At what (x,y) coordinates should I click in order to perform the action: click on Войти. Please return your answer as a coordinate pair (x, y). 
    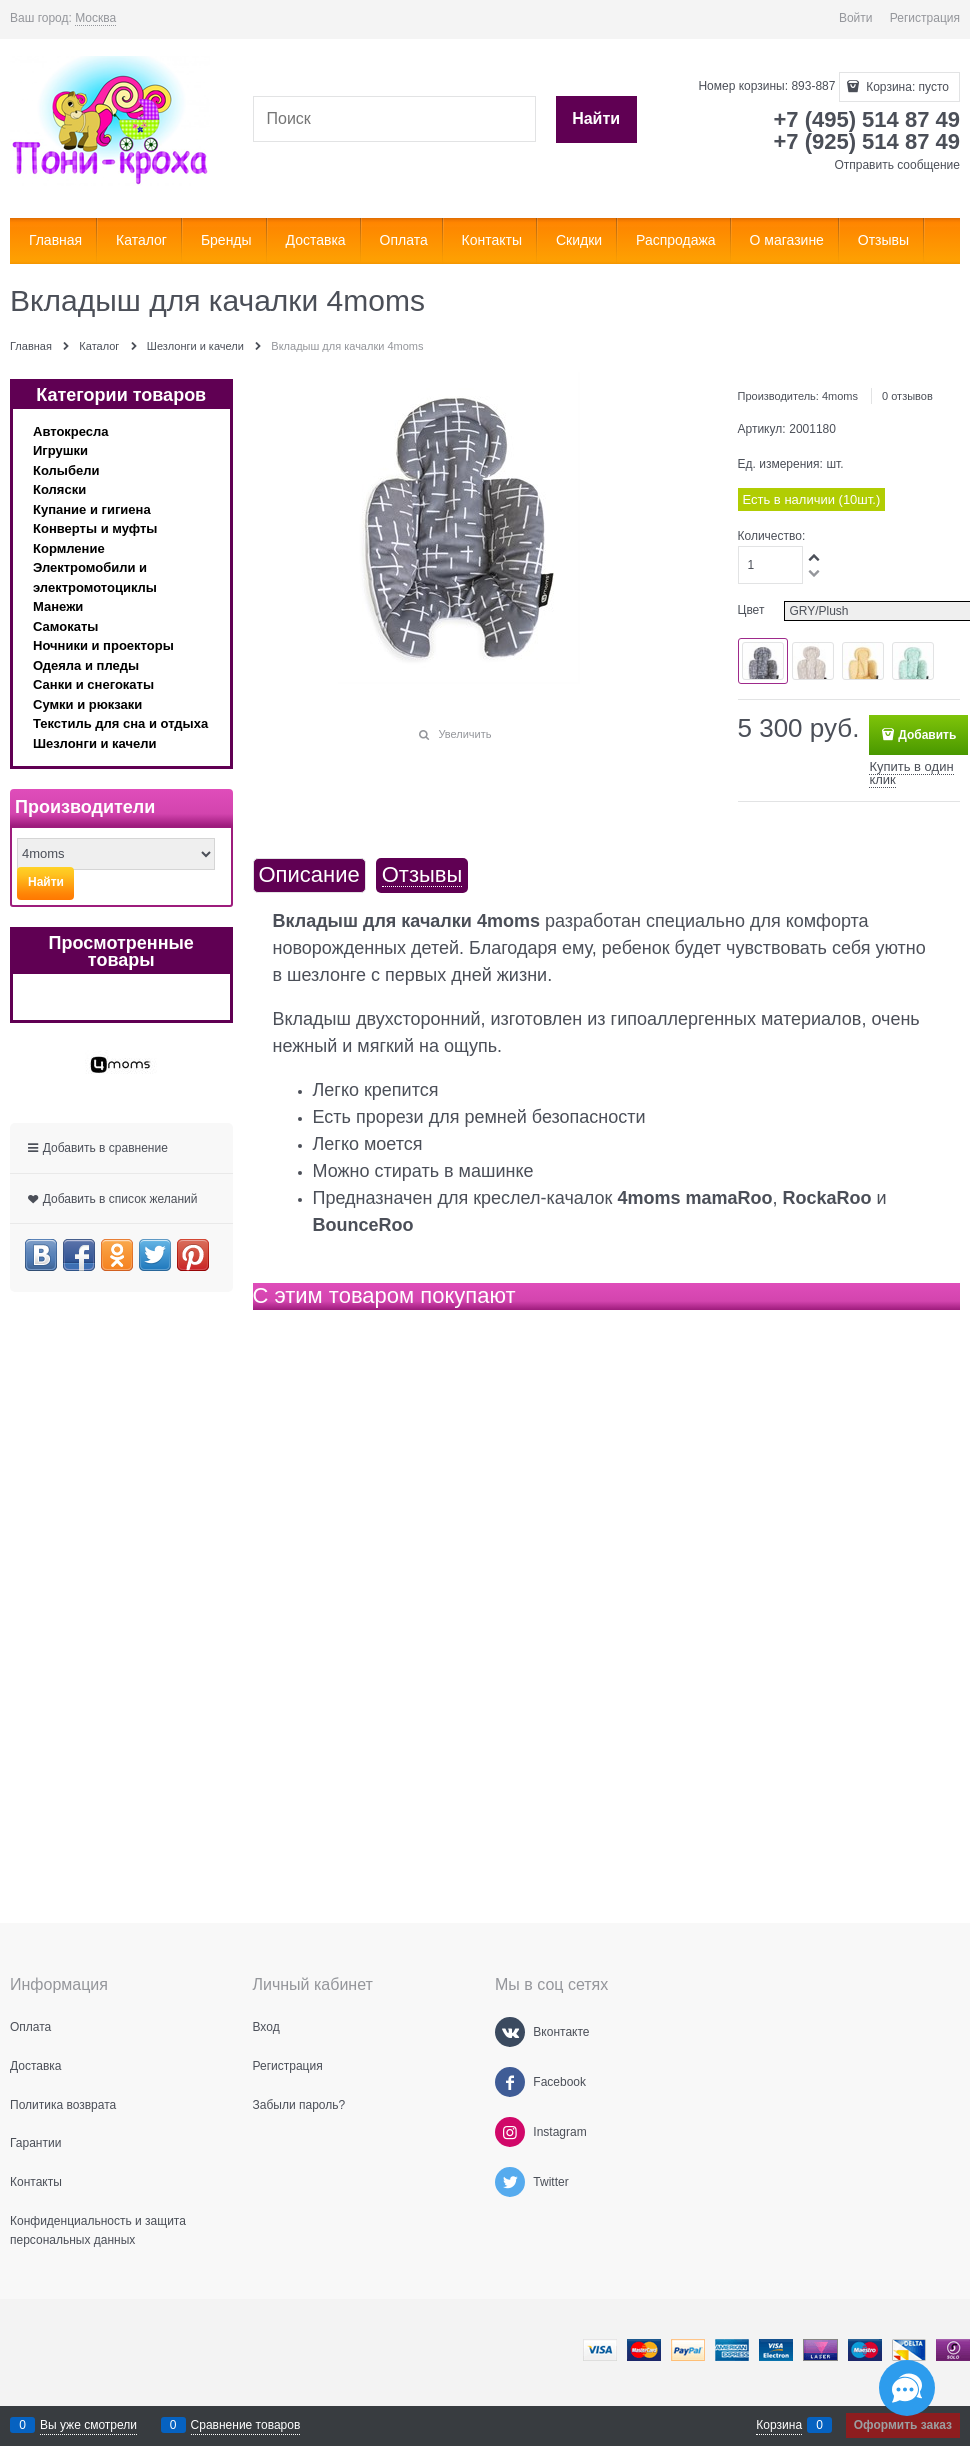
    Looking at the image, I should click on (856, 18).